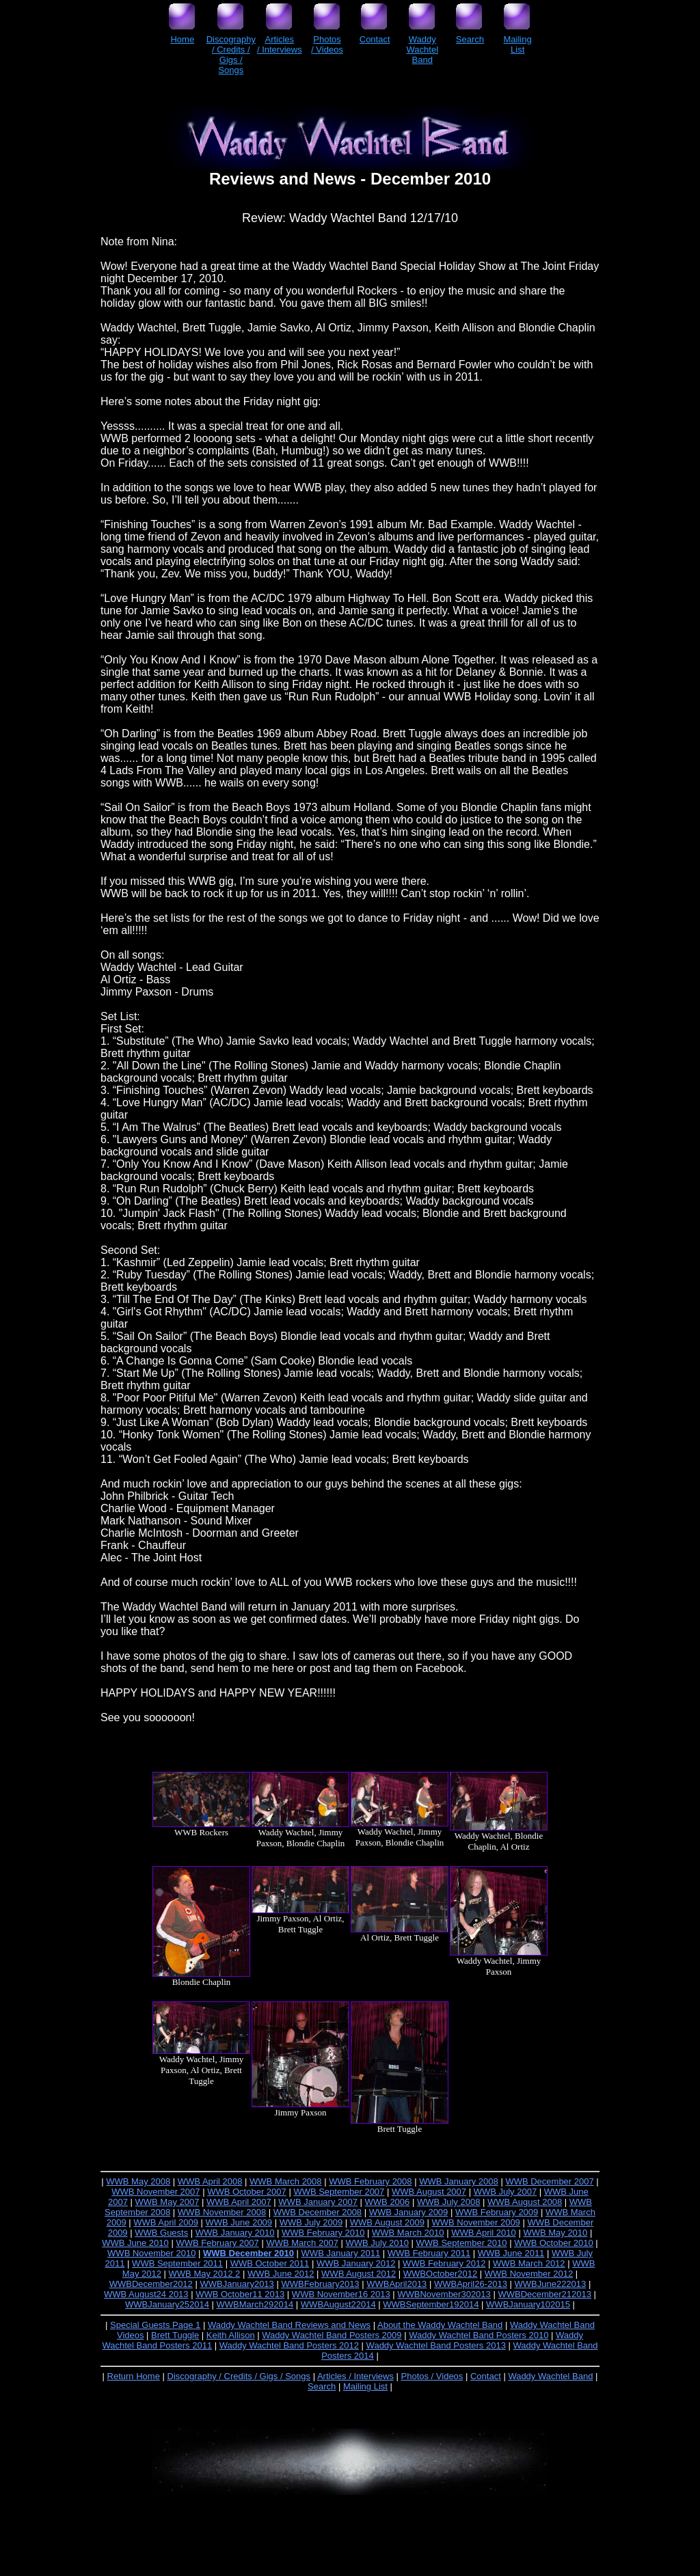 This screenshot has width=700, height=2576. Describe the element at coordinates (370, 2181) in the screenshot. I see `WWB February 2008` at that location.